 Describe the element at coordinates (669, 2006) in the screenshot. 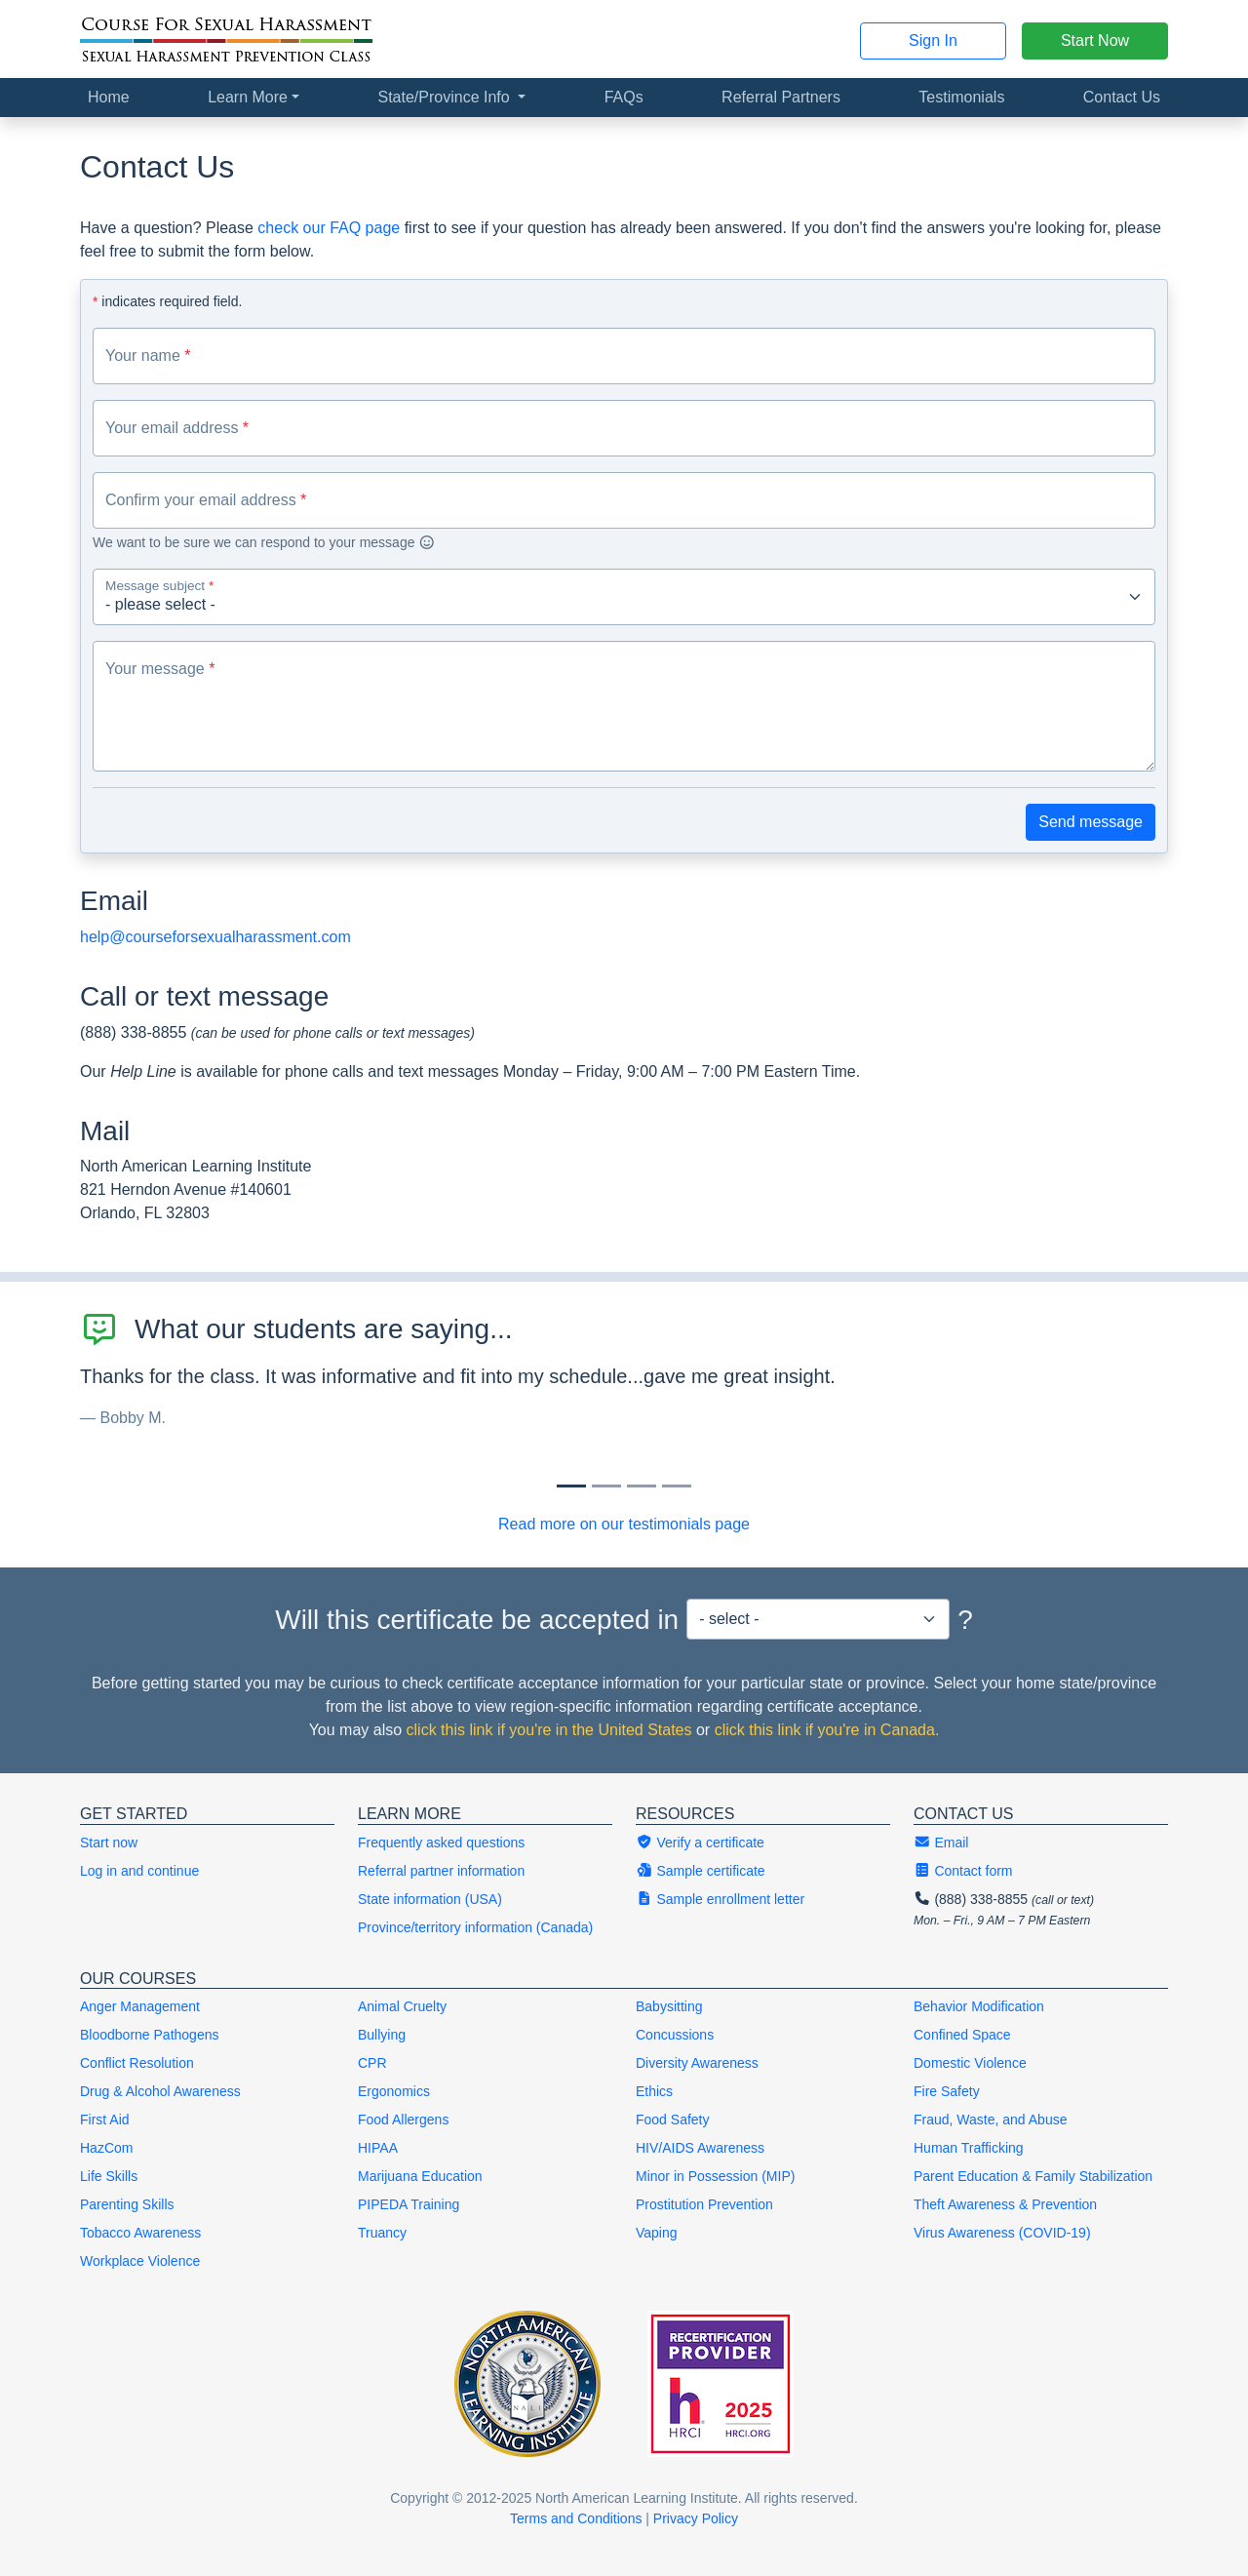

I see `Babysitting` at that location.